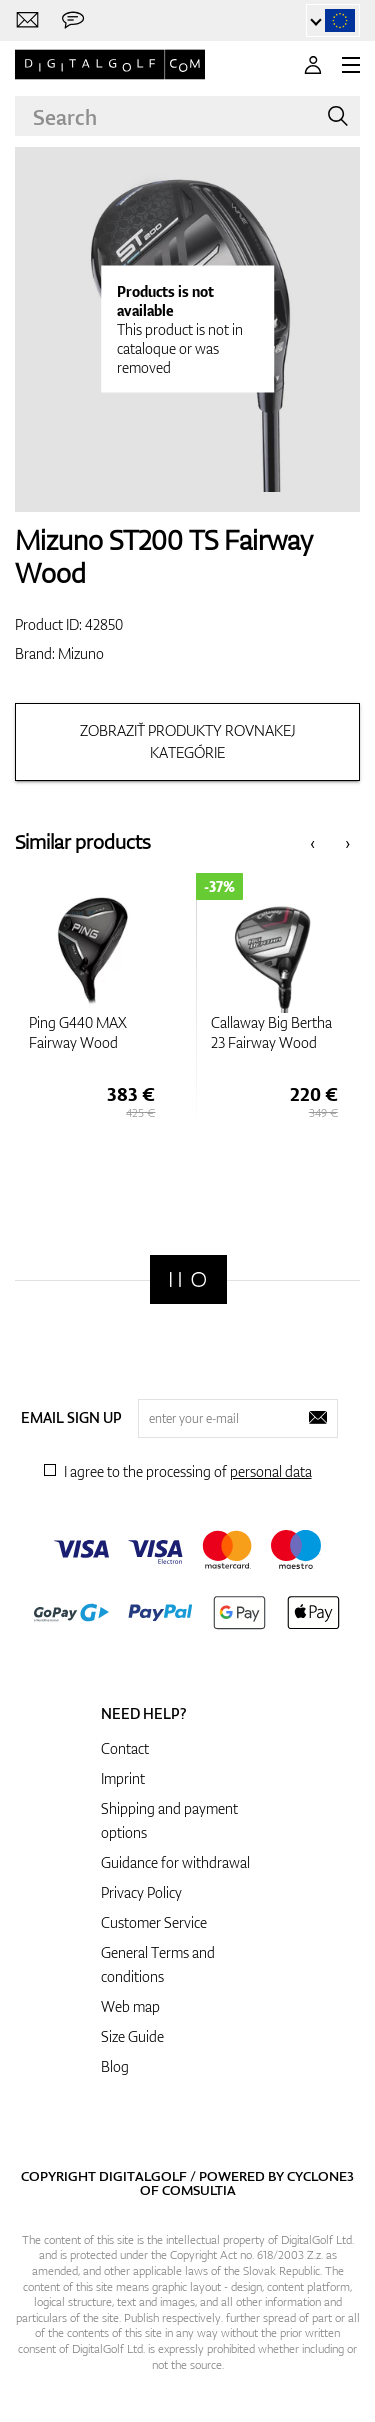 The height and width of the screenshot is (2422, 375). What do you see at coordinates (188, 741) in the screenshot?
I see `Zobraziť produkty rovnakej kategórie` at bounding box center [188, 741].